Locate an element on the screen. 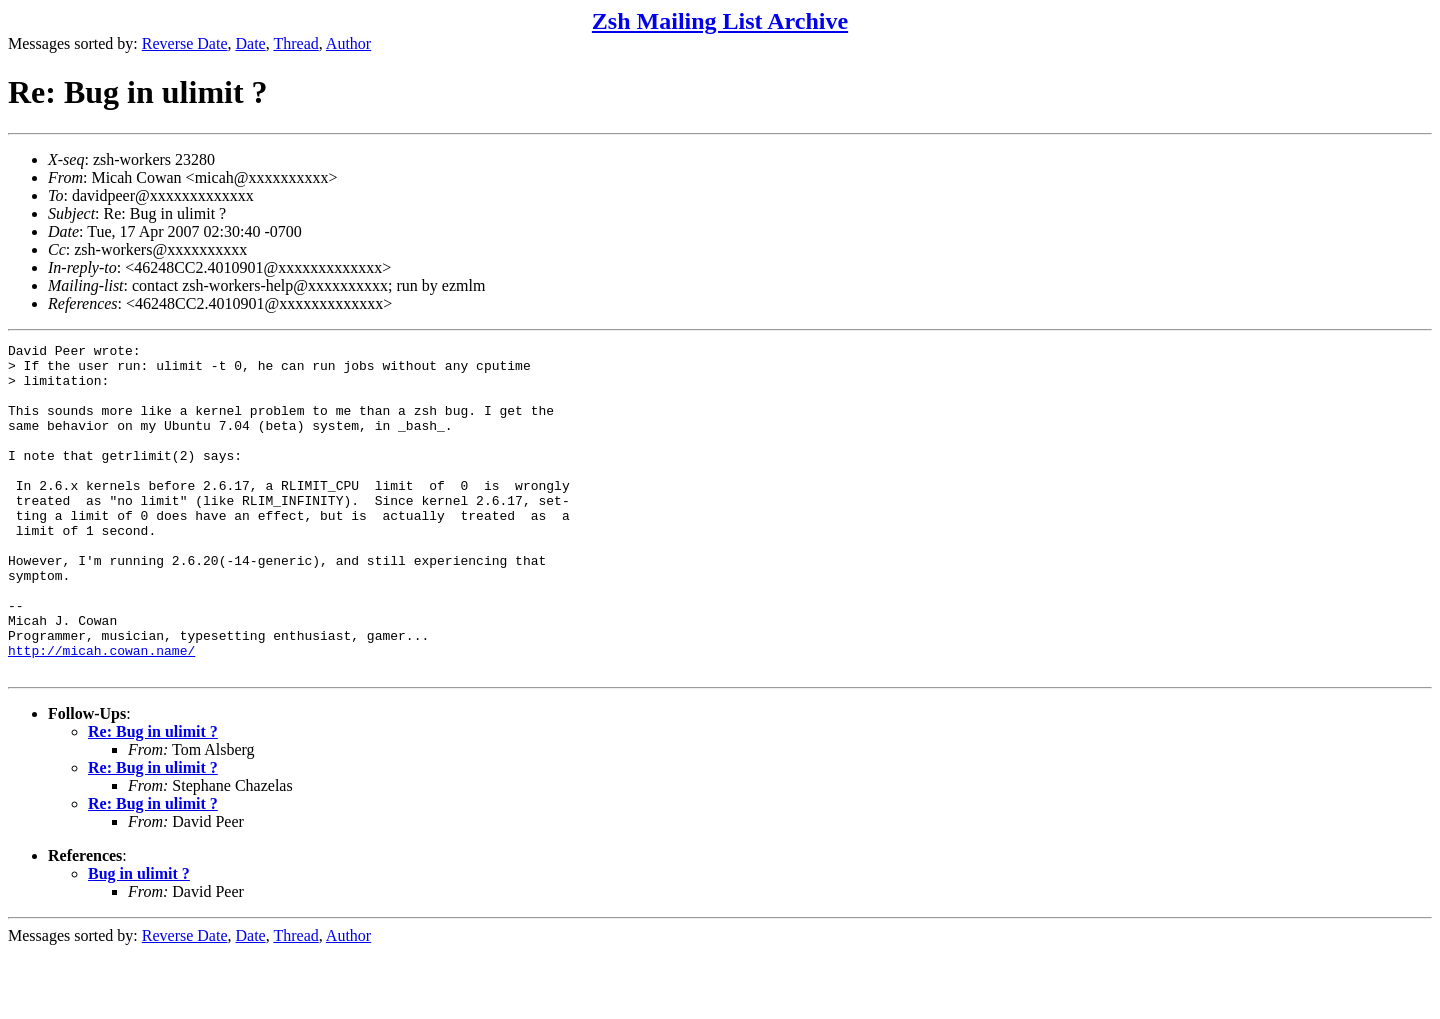 This screenshot has height=1019, width=1440. Author is located at coordinates (348, 43).